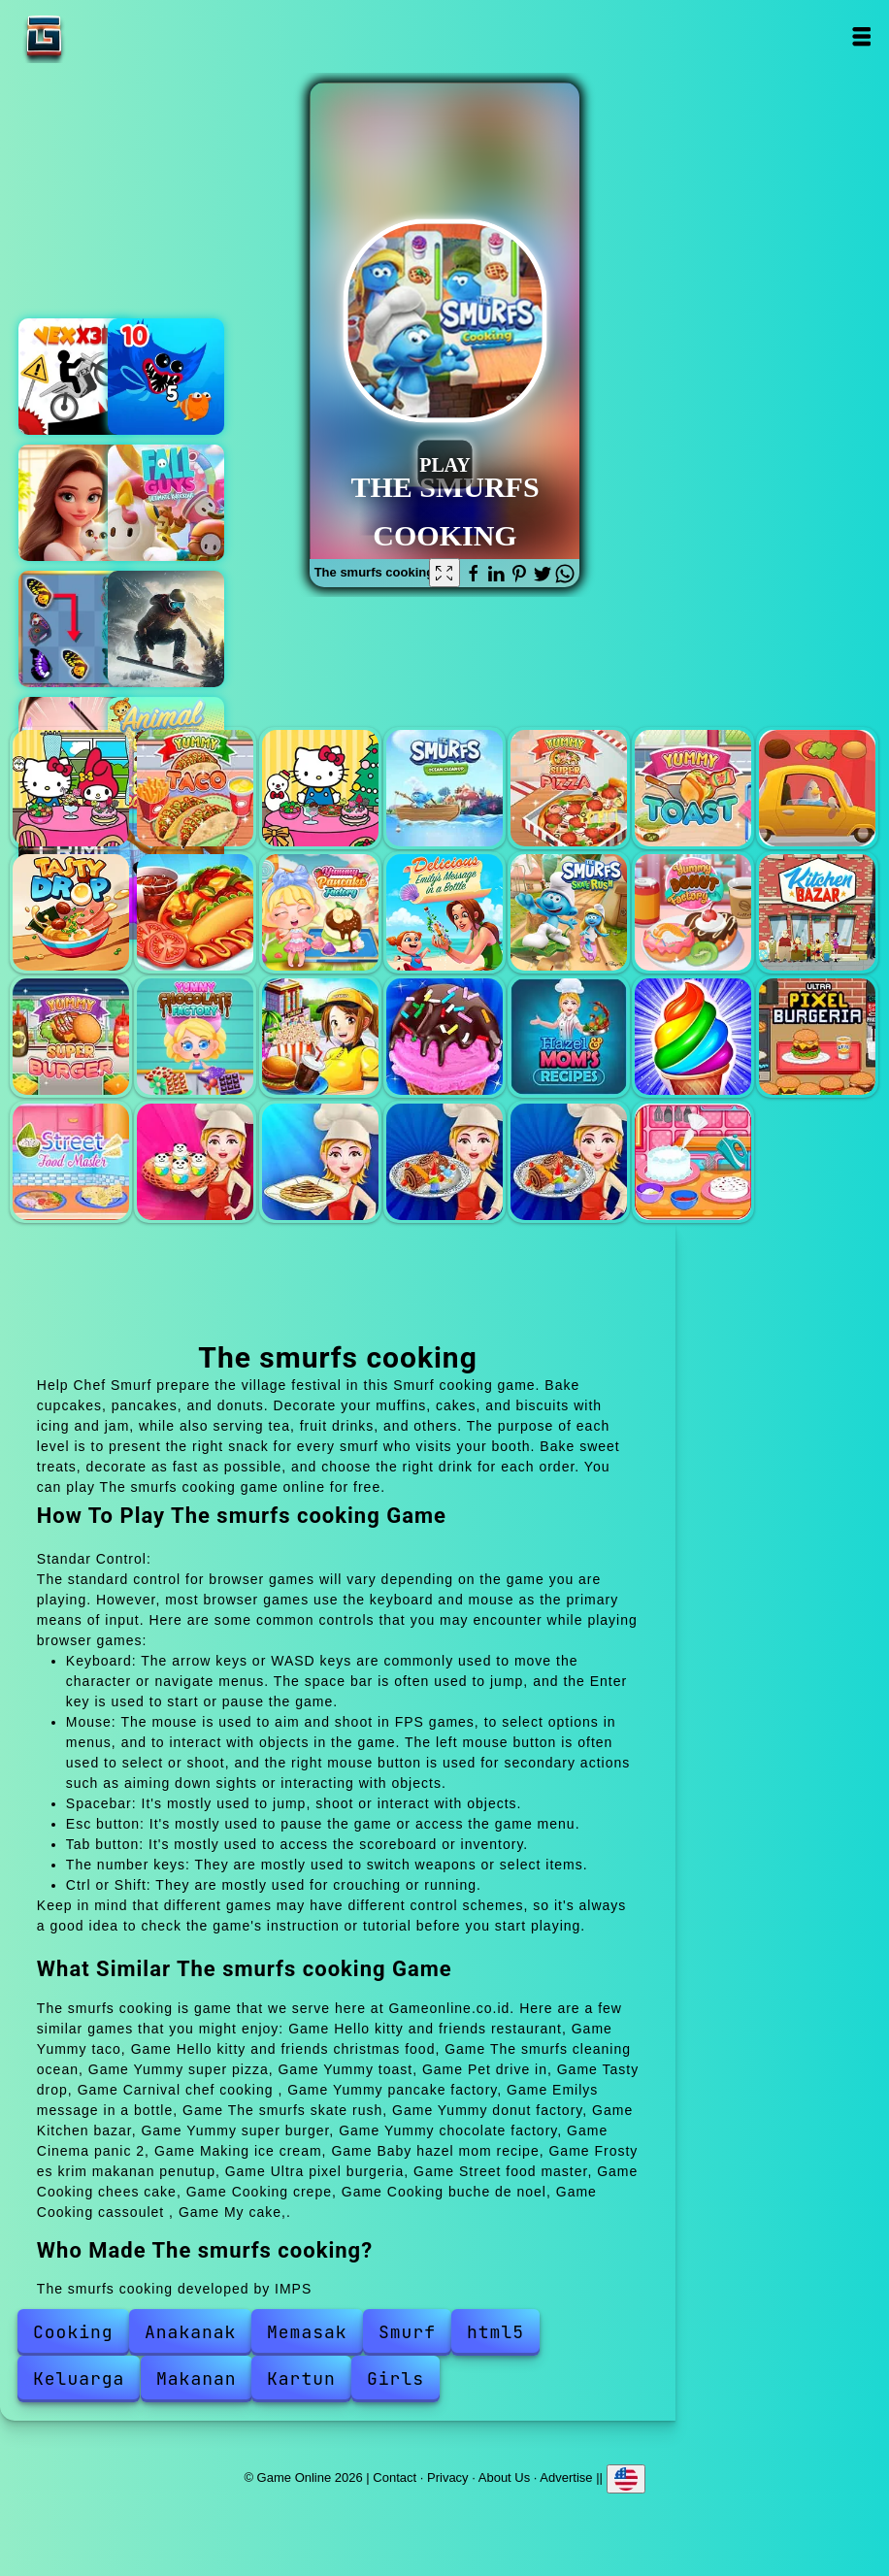  What do you see at coordinates (566, 2476) in the screenshot?
I see `Advertise` at bounding box center [566, 2476].